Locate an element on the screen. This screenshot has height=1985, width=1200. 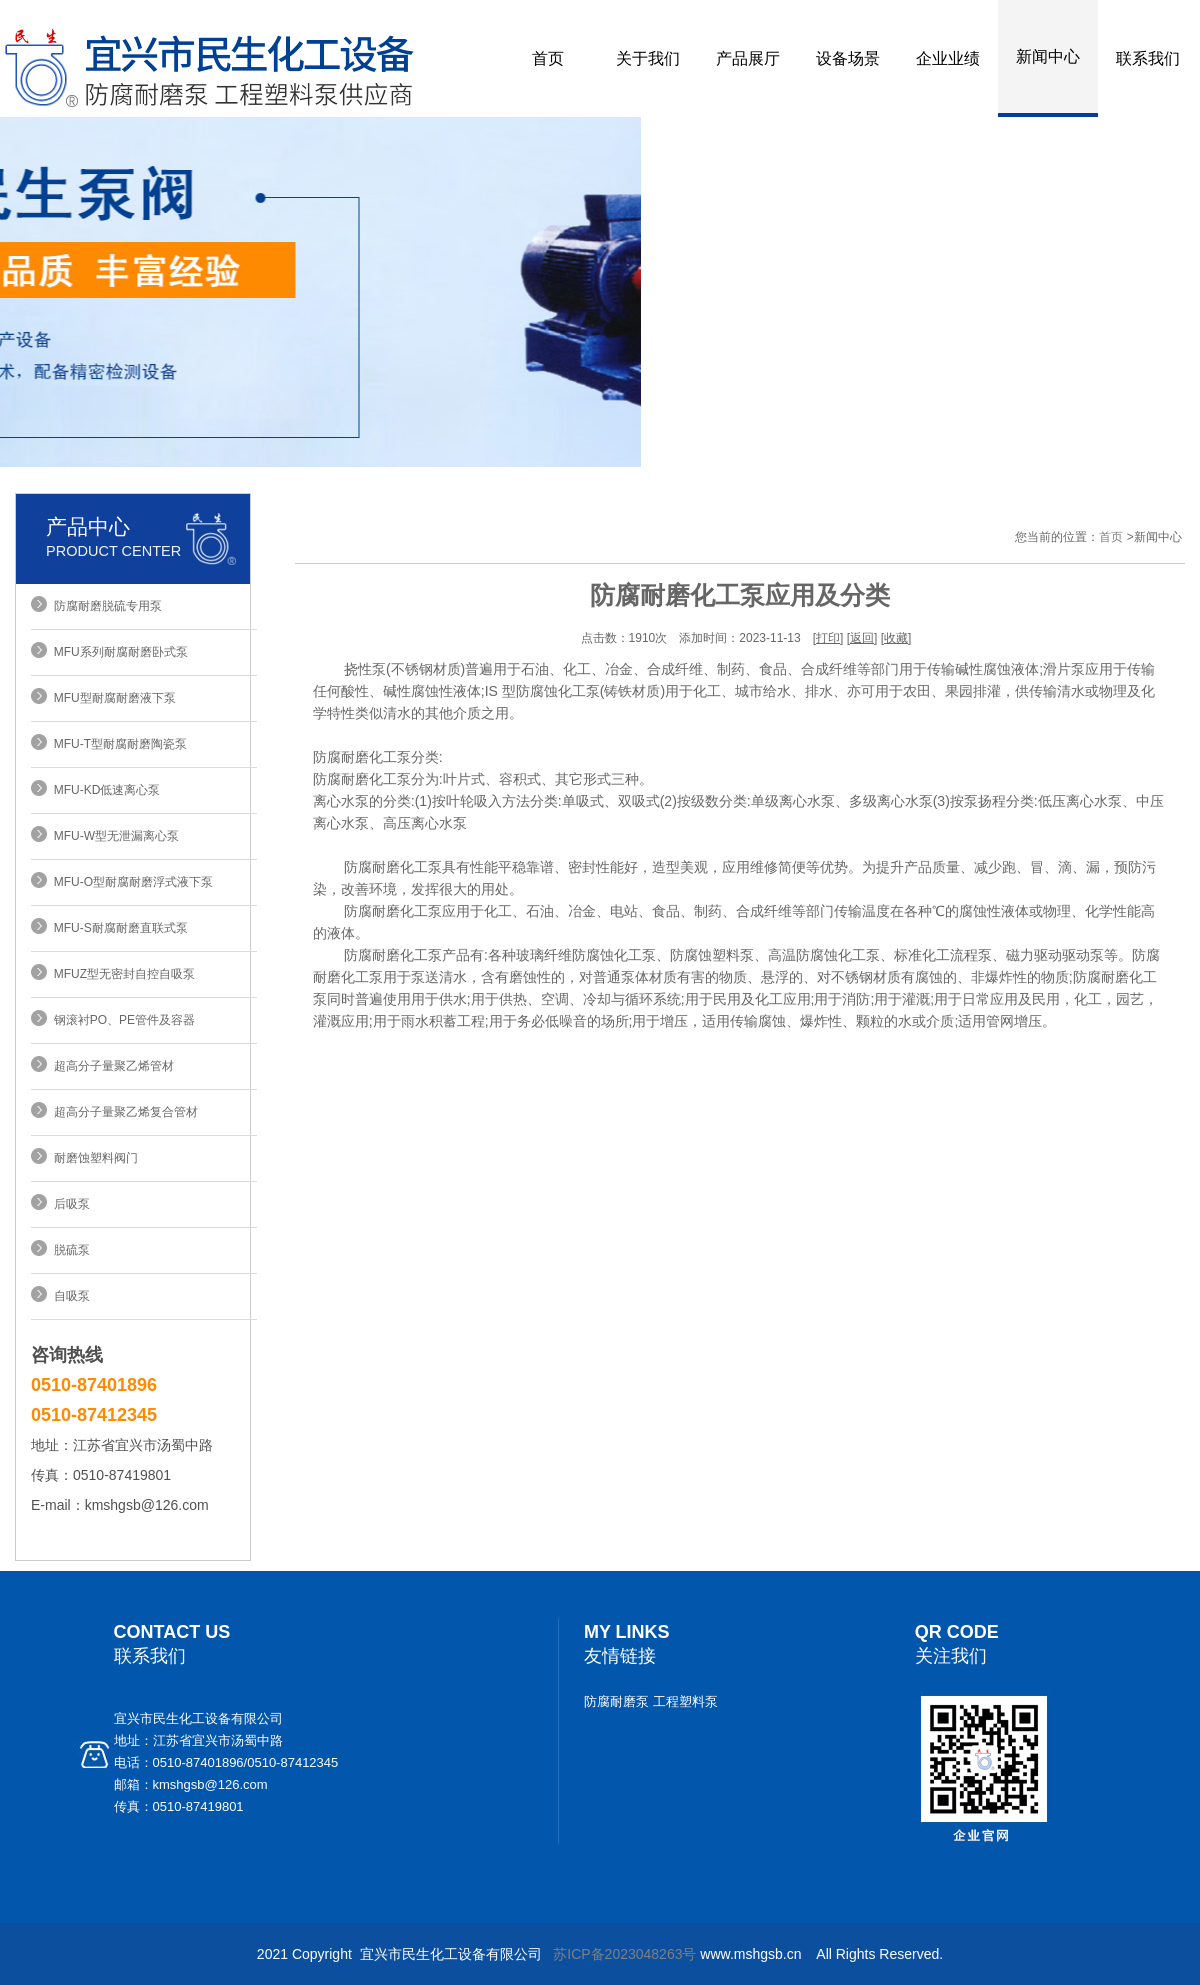
MFU-T型耐腐耐磨陶瓷泵 is located at coordinates (117, 744).